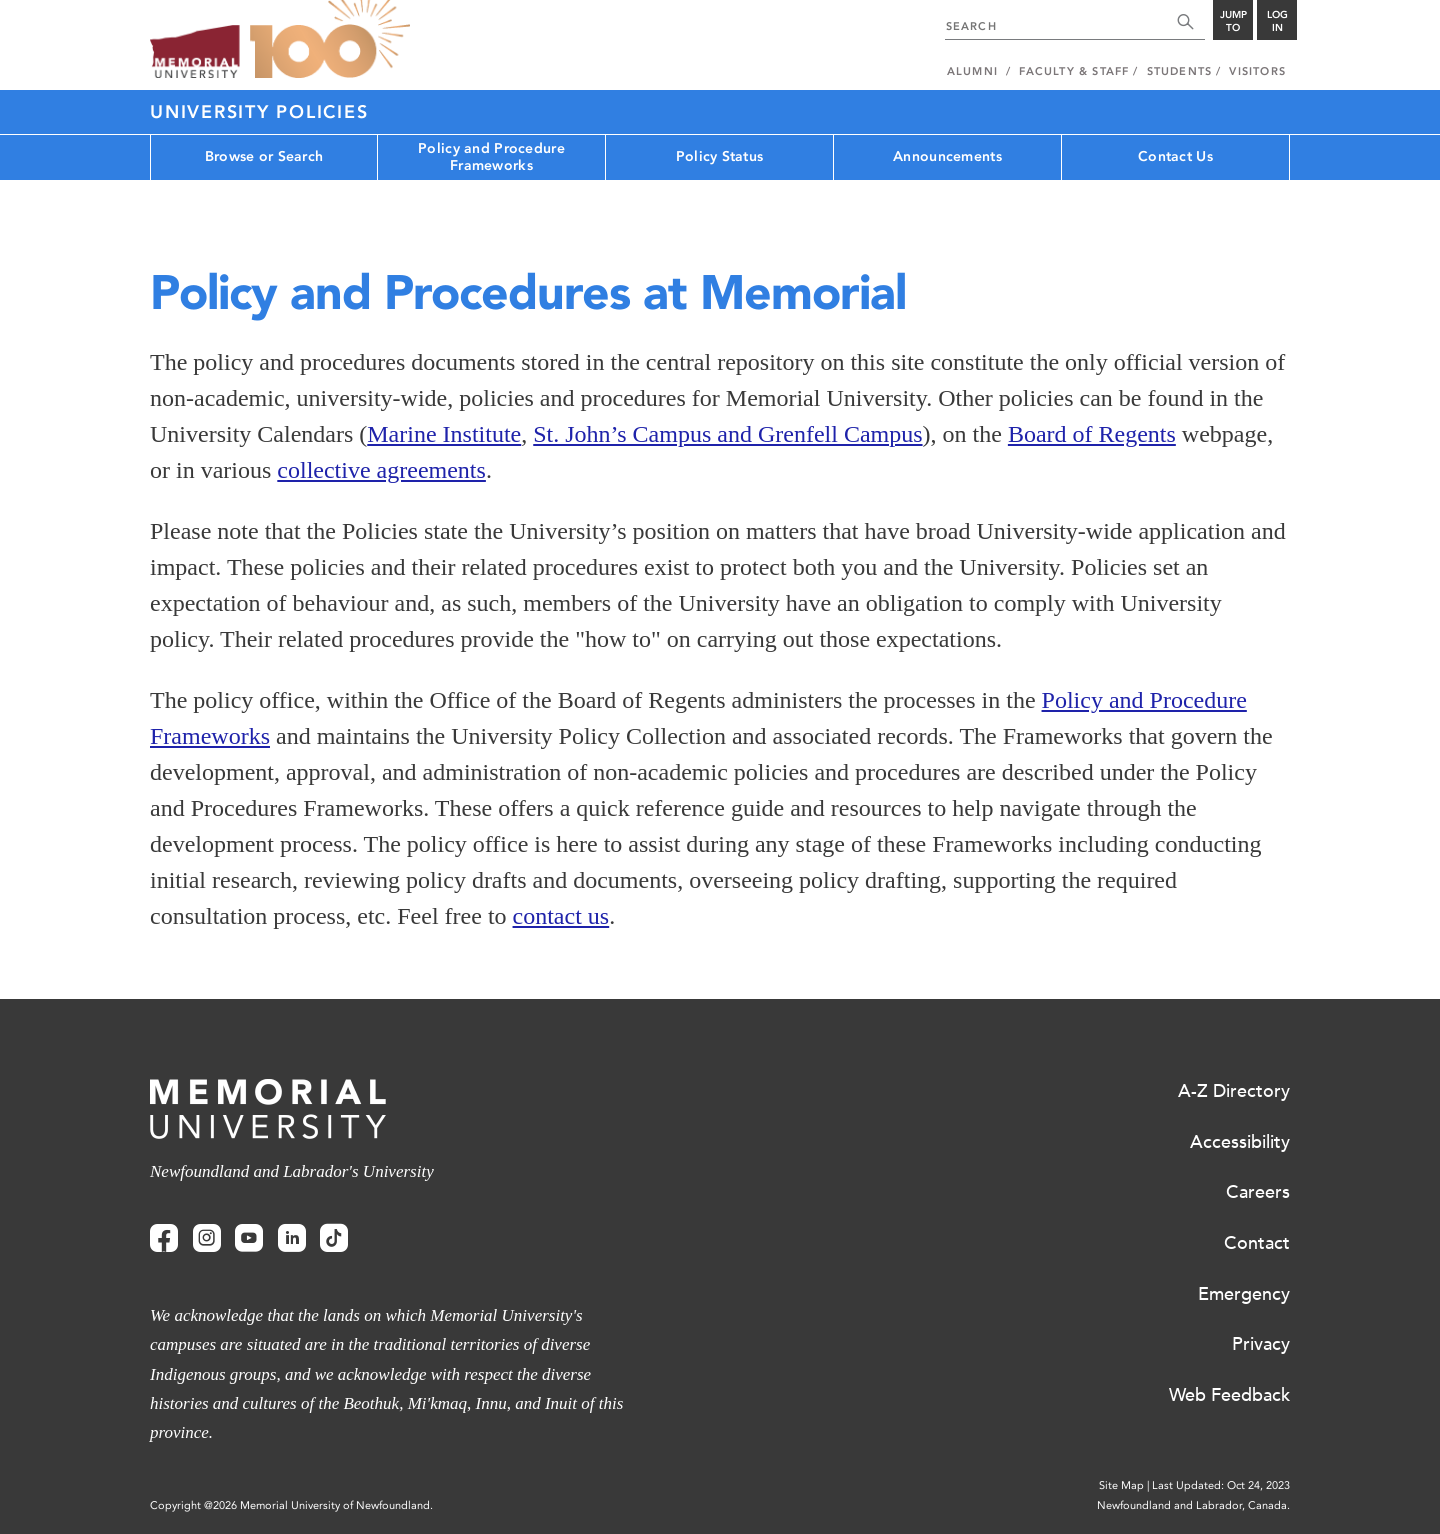 The width and height of the screenshot is (1440, 1534). What do you see at coordinates (561, 916) in the screenshot?
I see `contact us` at bounding box center [561, 916].